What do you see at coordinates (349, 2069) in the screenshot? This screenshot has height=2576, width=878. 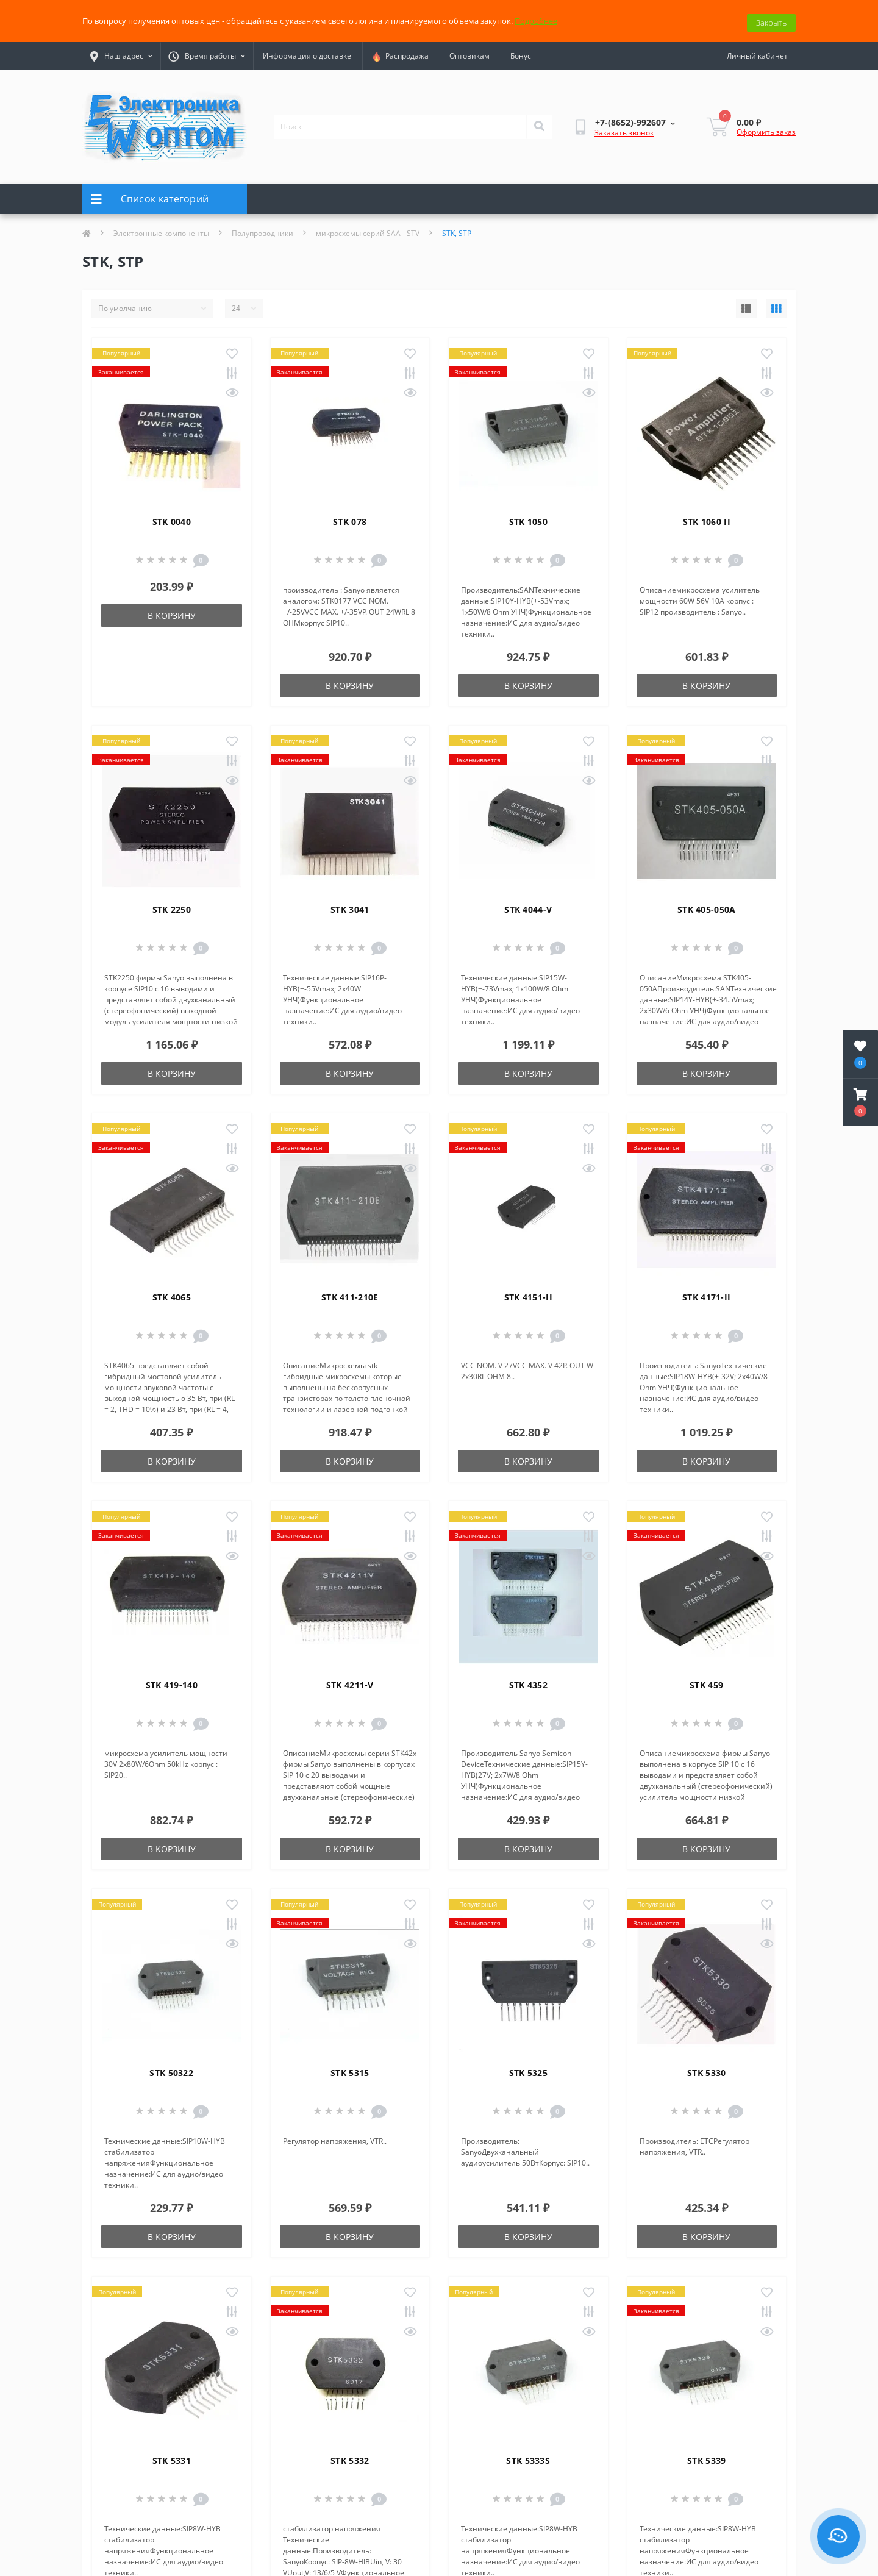 I see `STK 5315` at bounding box center [349, 2069].